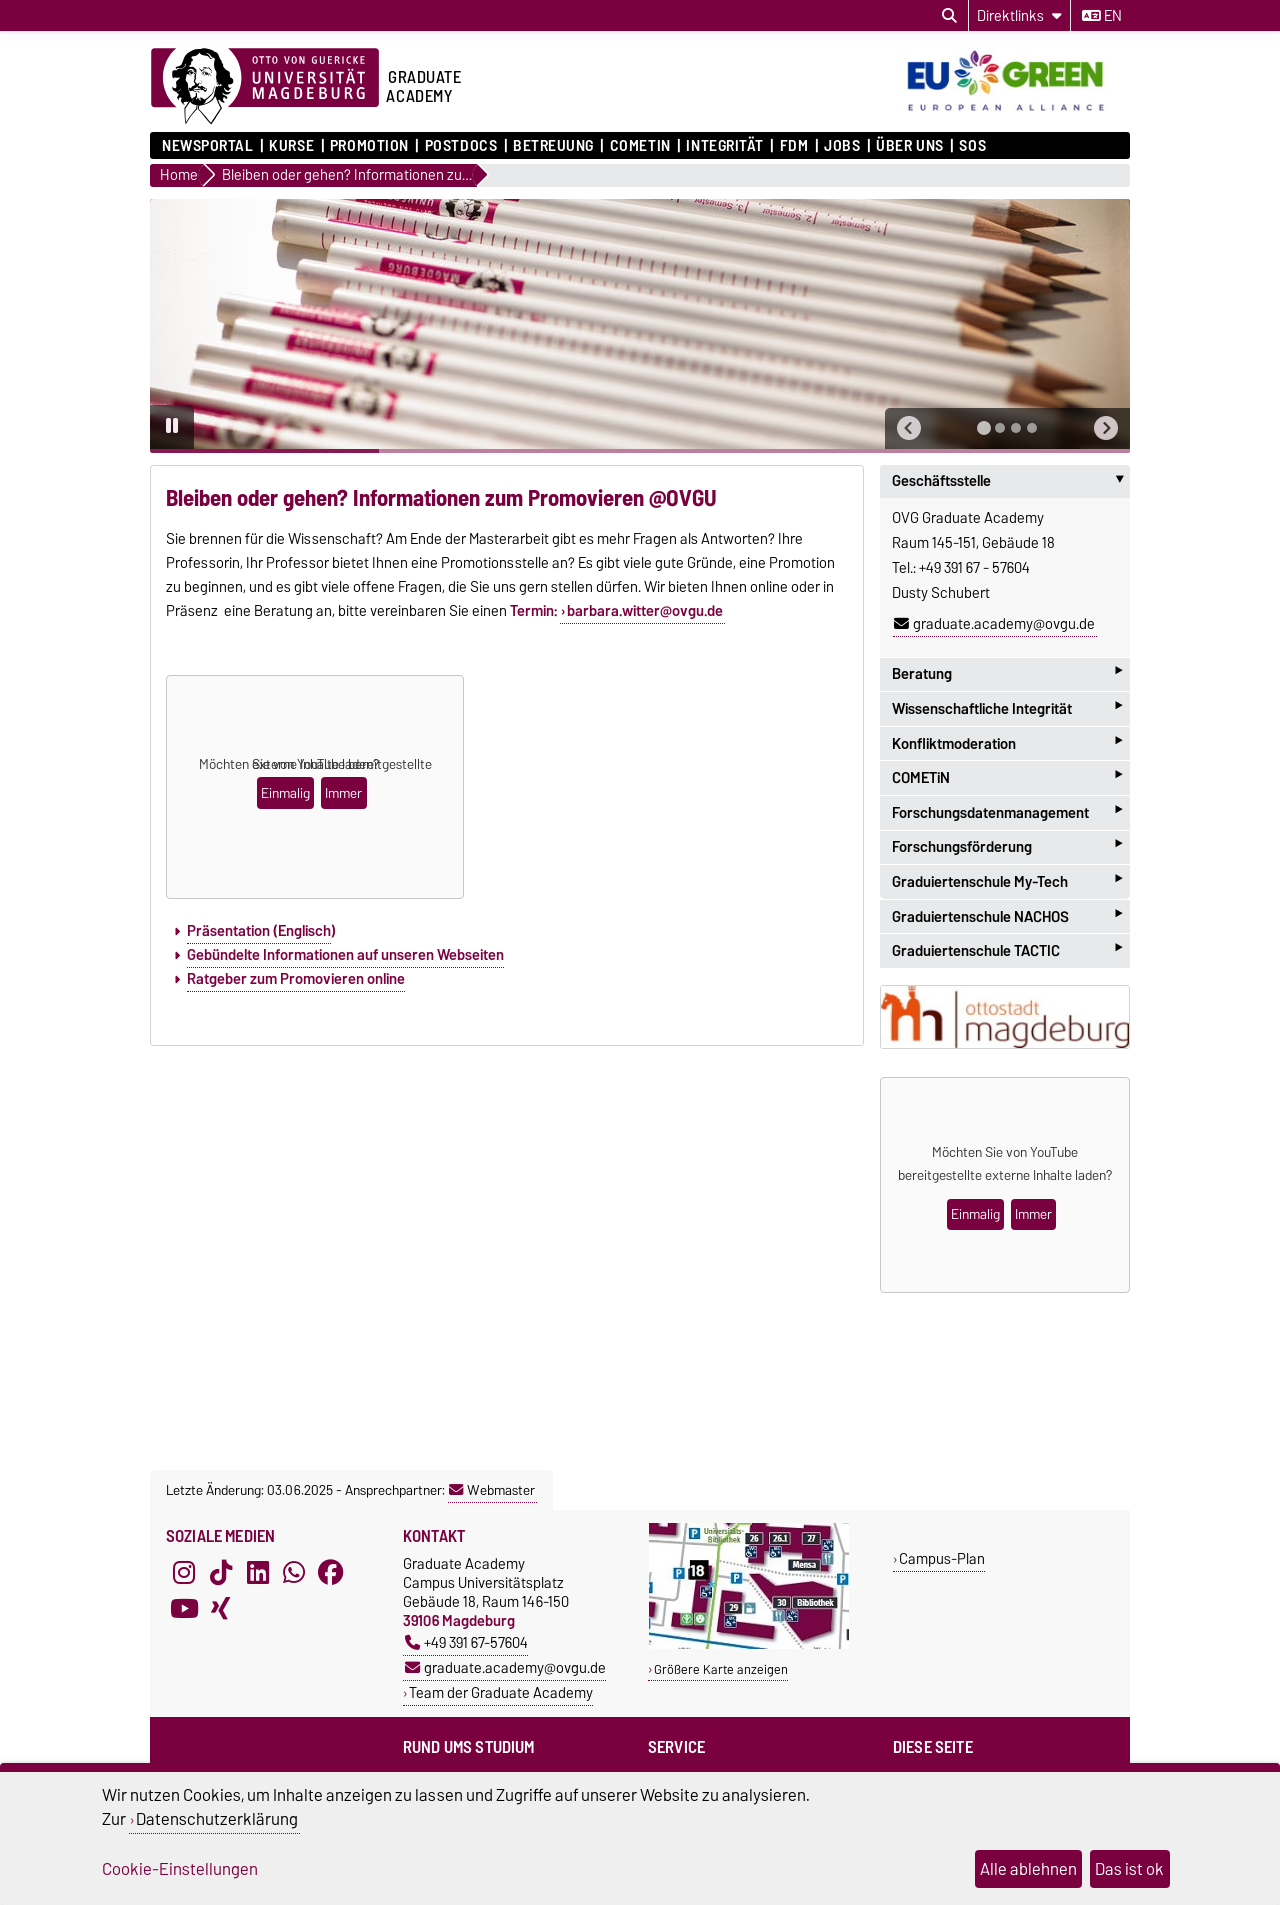 This screenshot has width=1280, height=1905. I want to click on [WhatsApp], so click(294, 1572).